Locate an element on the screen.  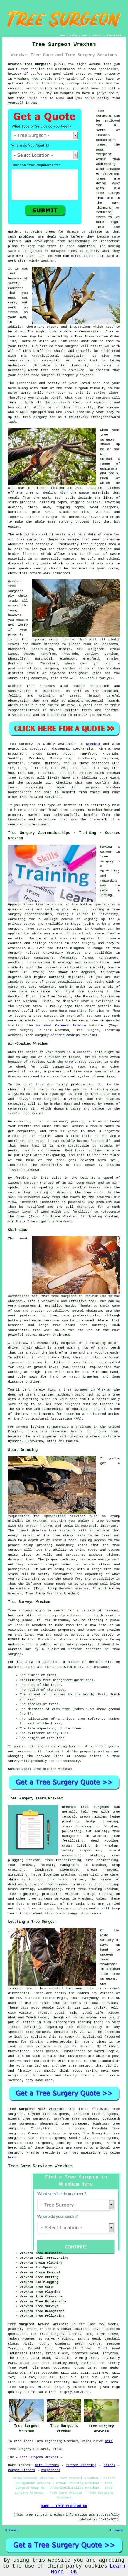
tree surgeon services is located at coordinates (49, 1899).